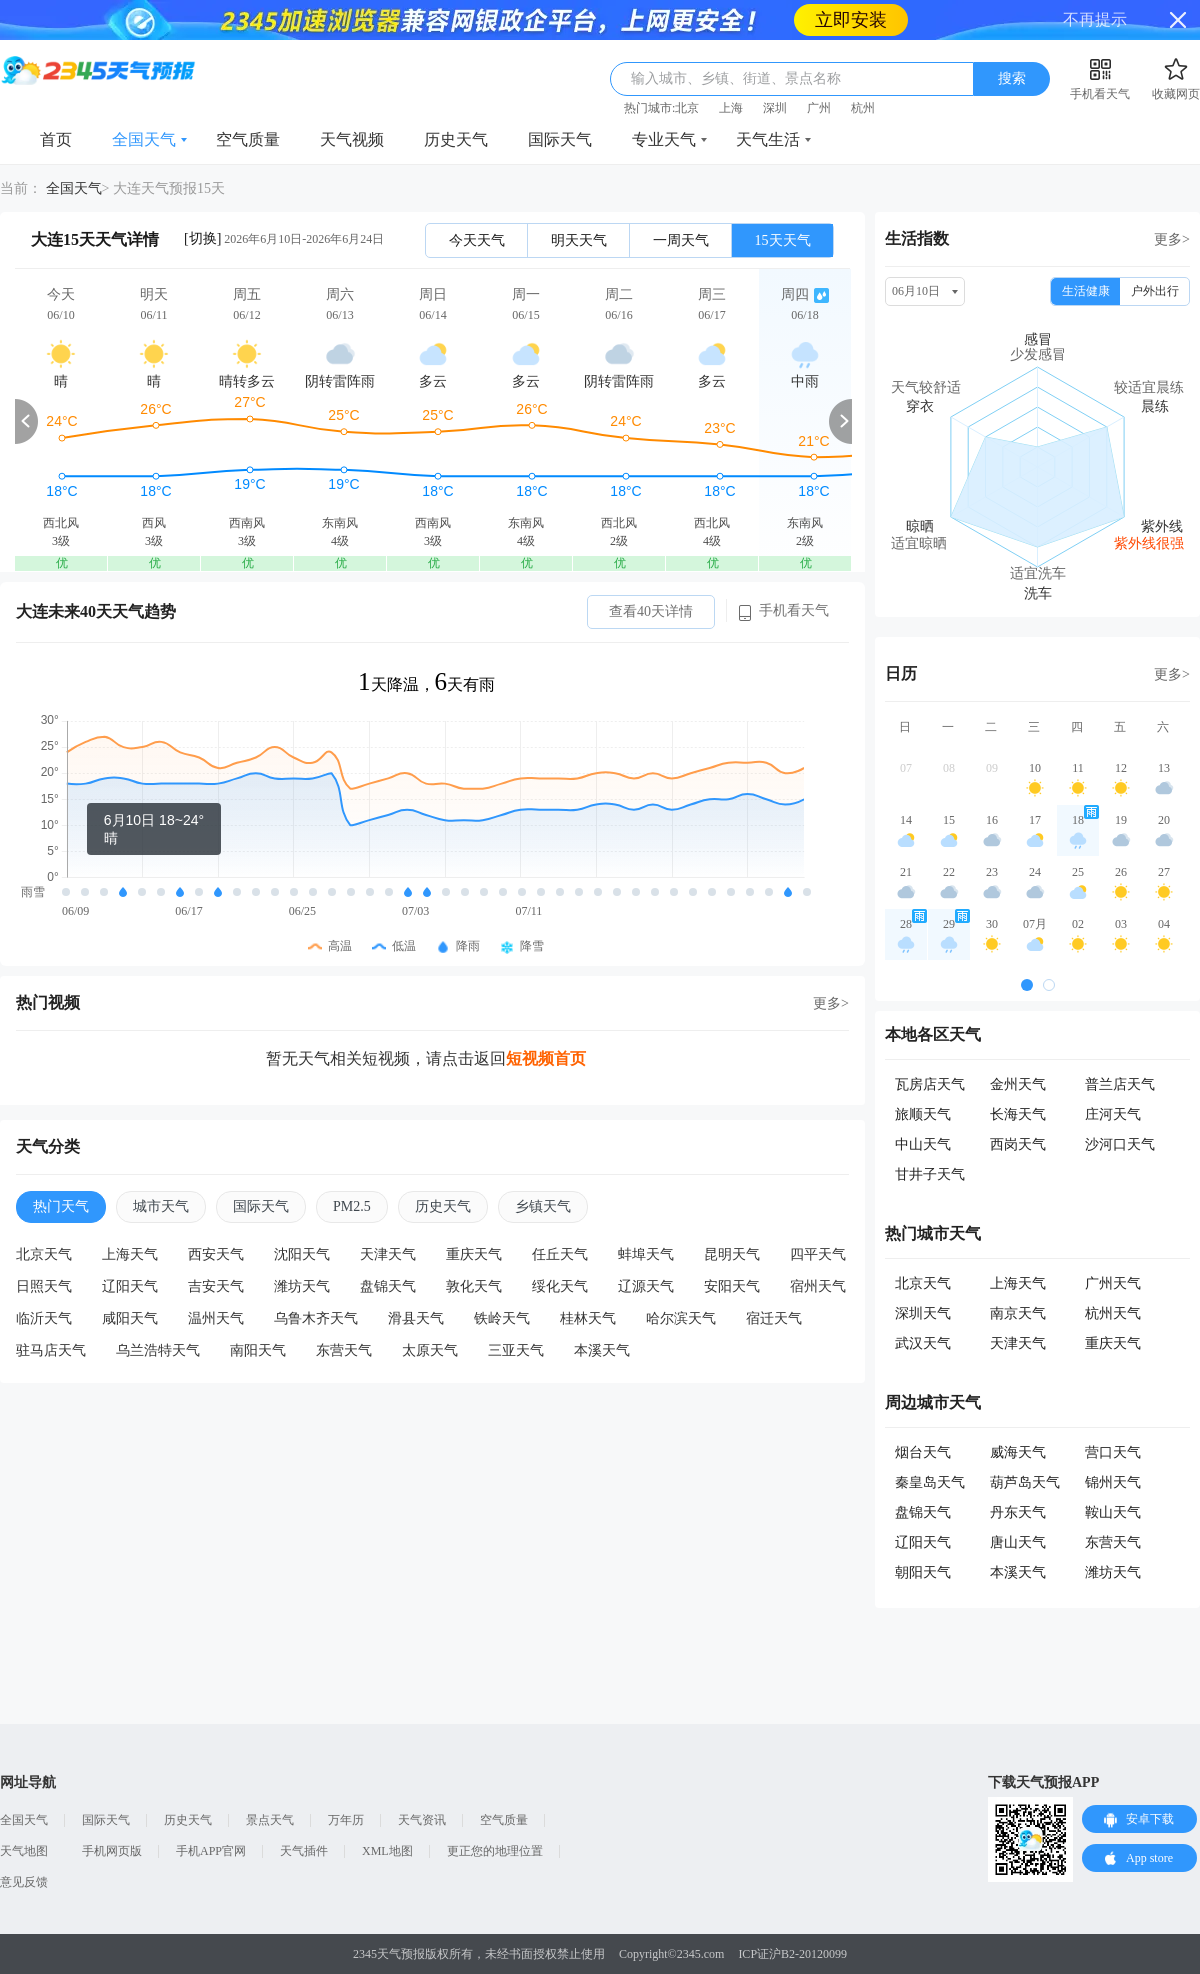 The width and height of the screenshot is (1200, 1974). Describe the element at coordinates (819, 108) in the screenshot. I see `广州` at that location.